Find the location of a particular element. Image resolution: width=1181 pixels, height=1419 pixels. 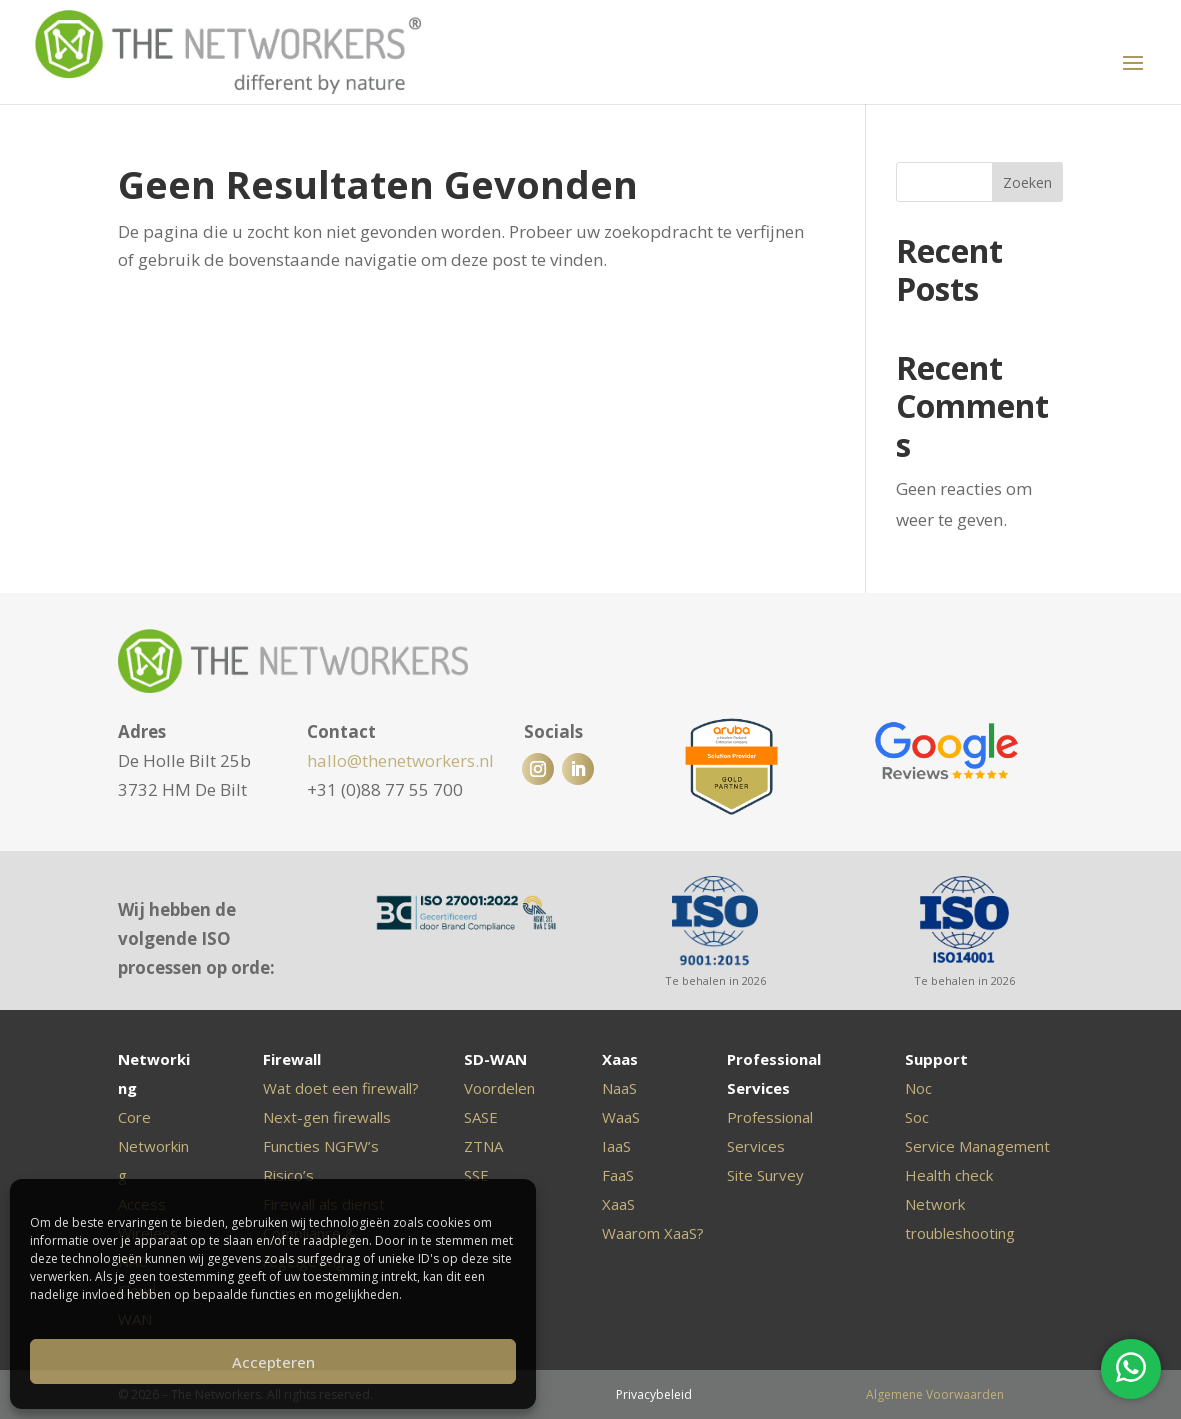

ZTNA is located at coordinates (483, 1146).